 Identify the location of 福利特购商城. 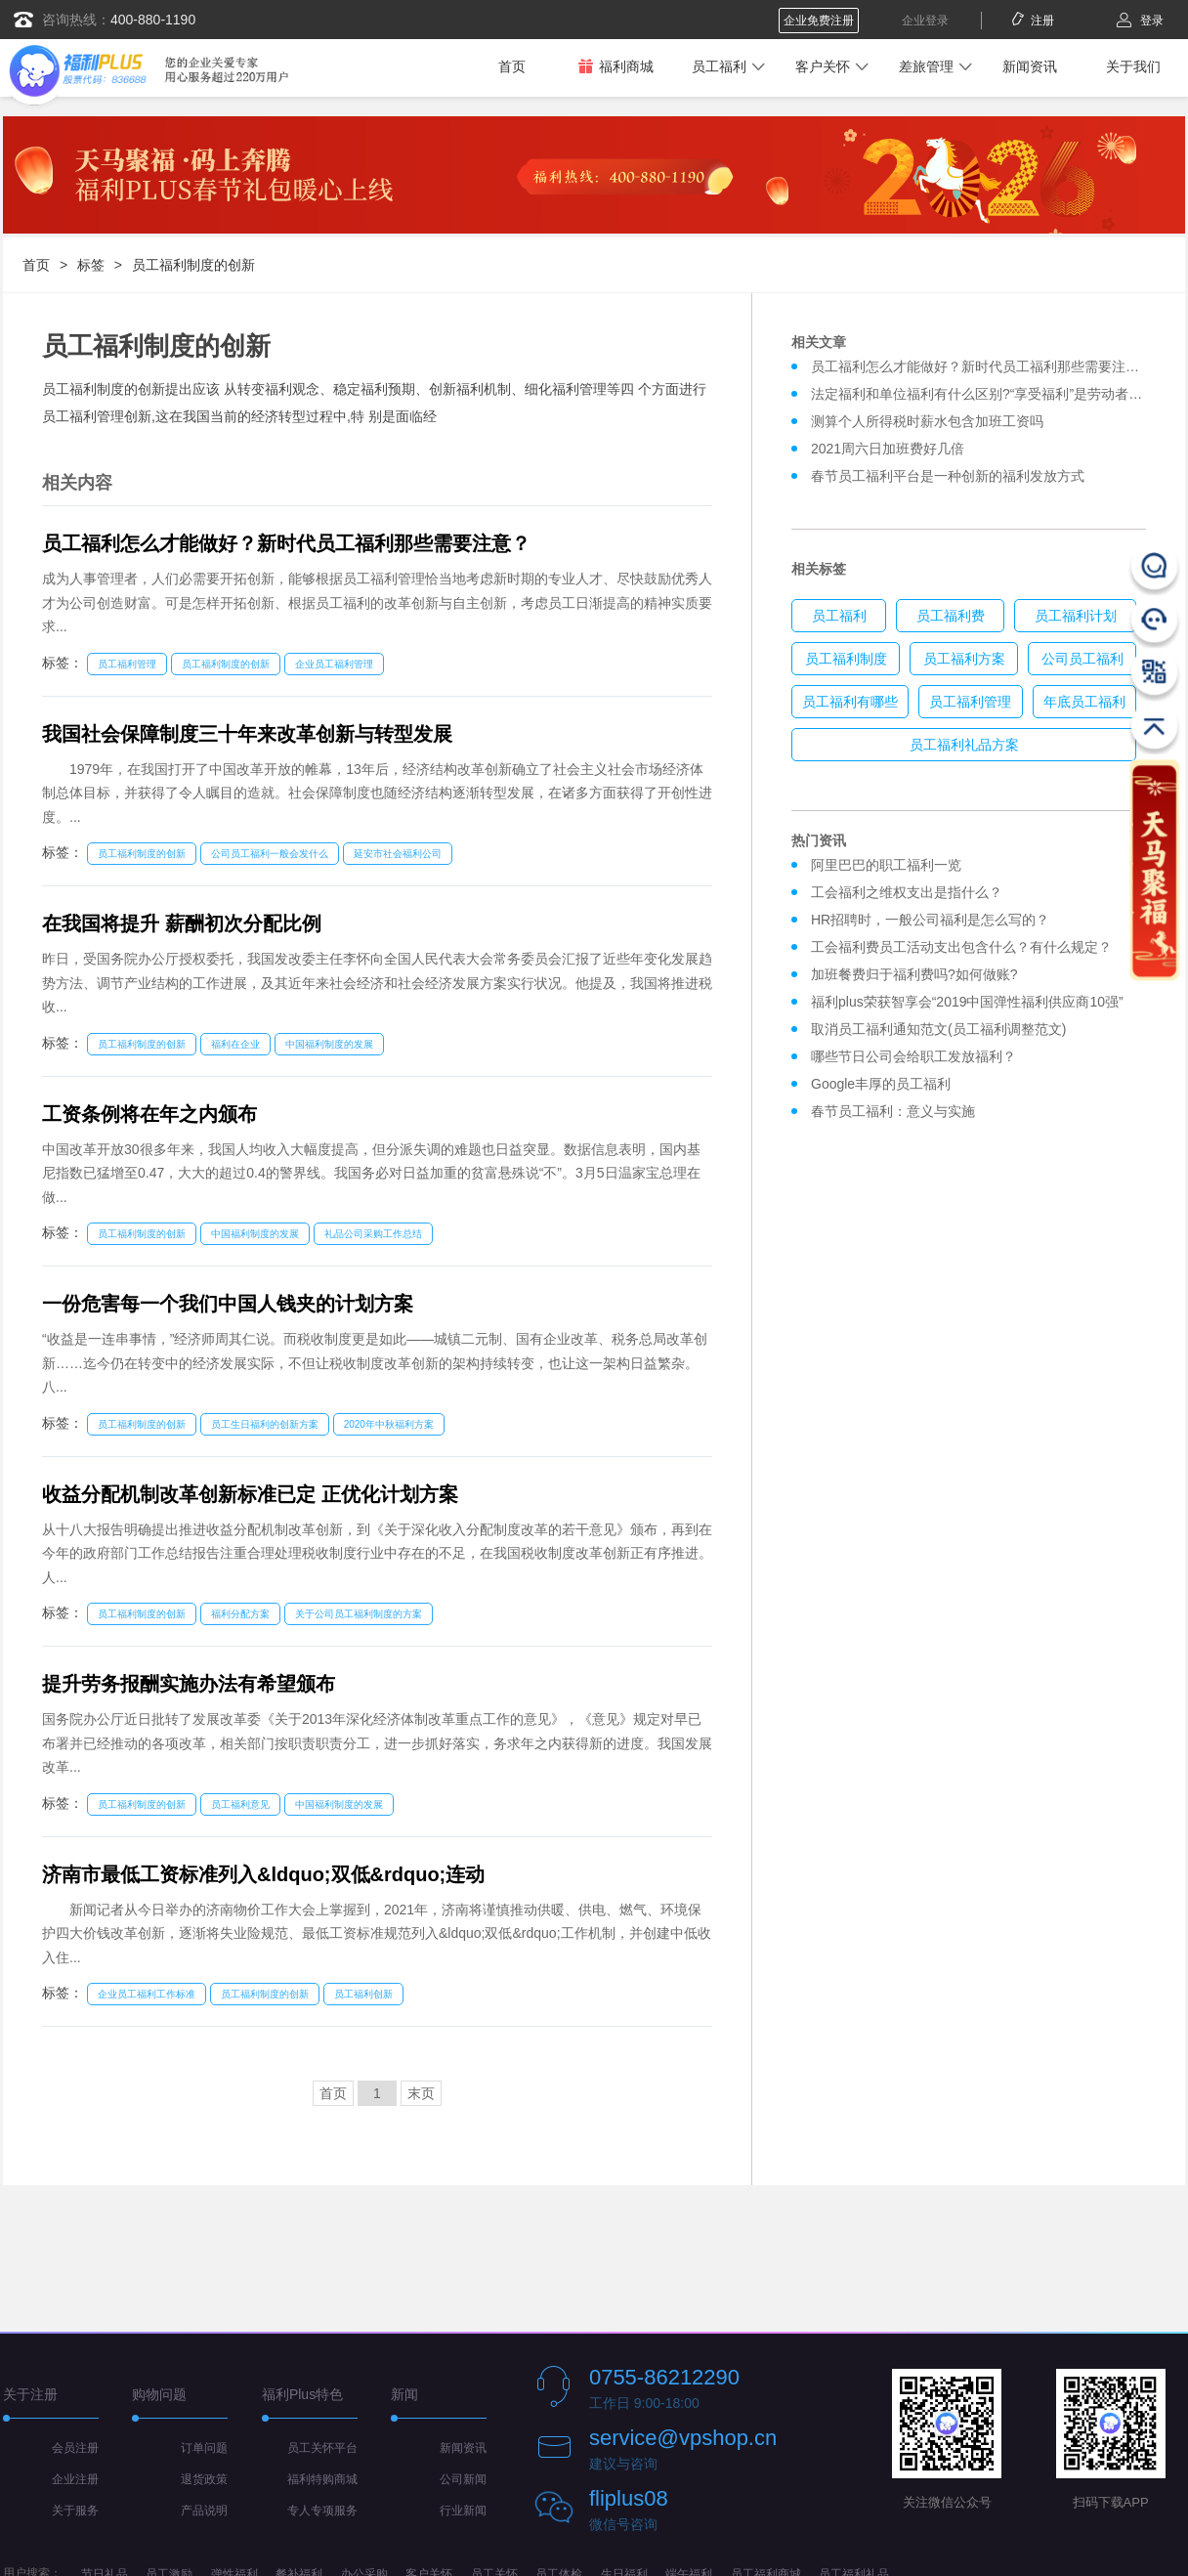
(322, 2479).